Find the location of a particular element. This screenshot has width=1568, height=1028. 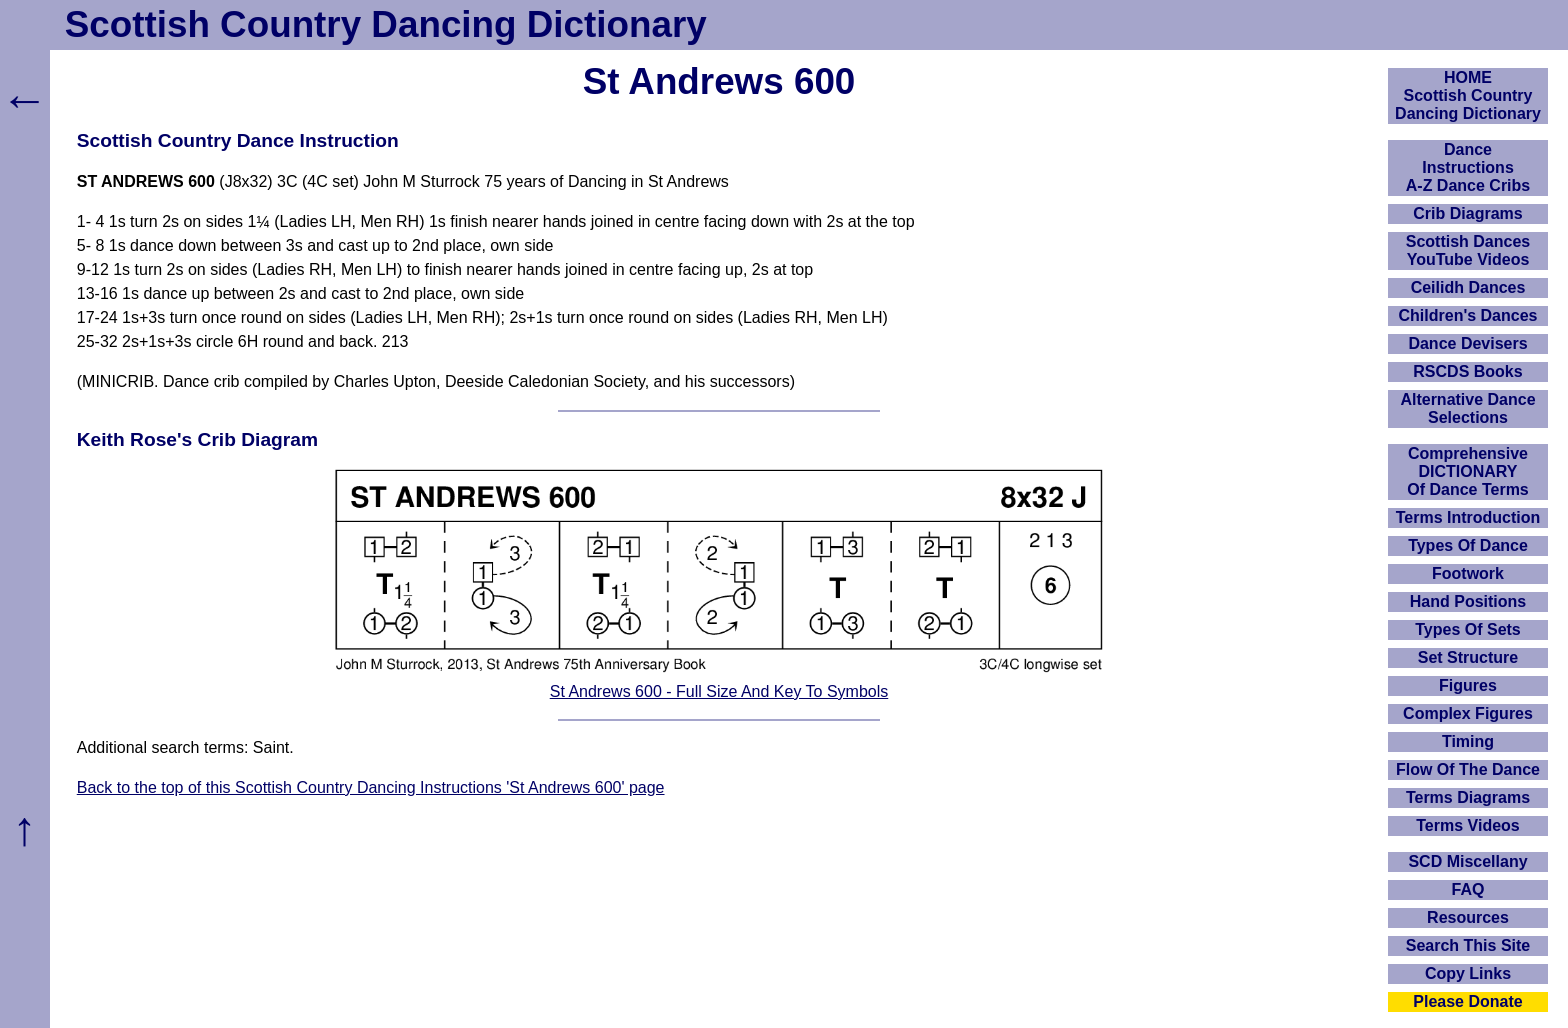

Flow Of The Dance is located at coordinates (1468, 769).